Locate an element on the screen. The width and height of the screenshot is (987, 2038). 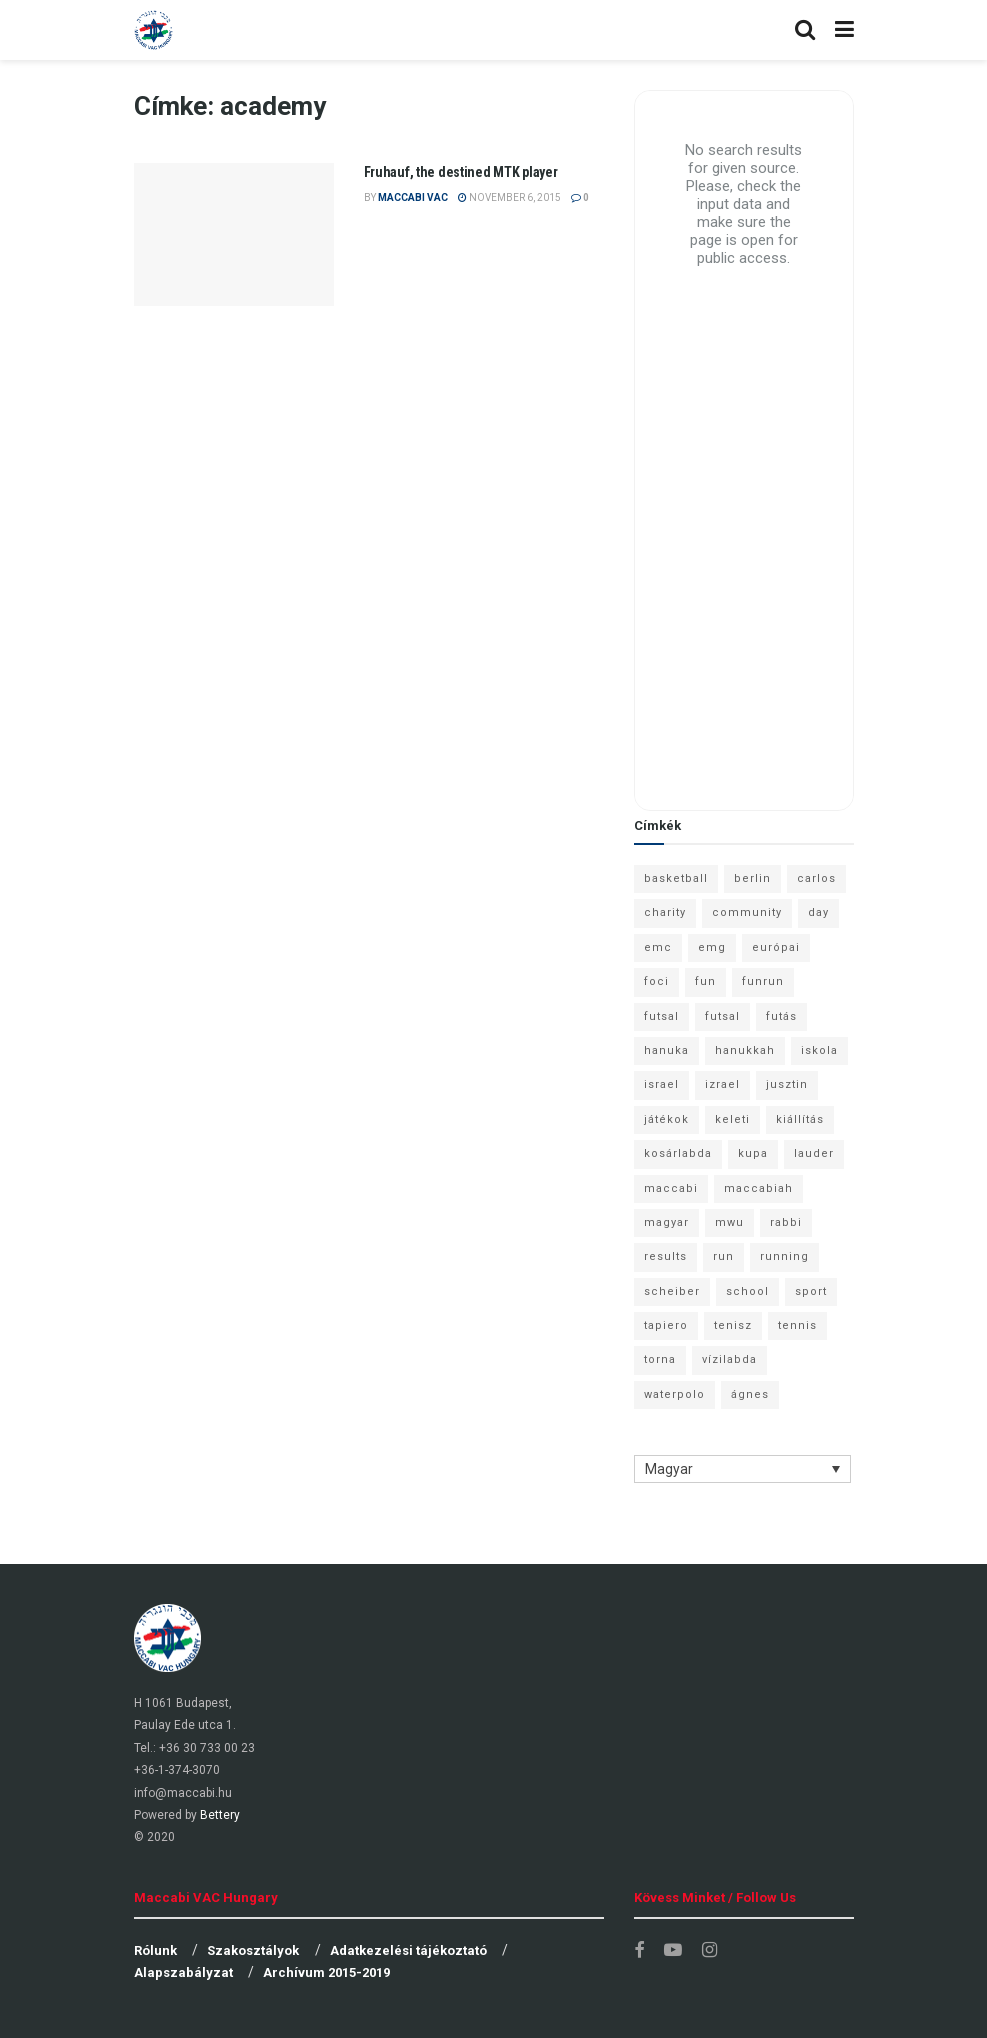
sport [sport (10 elem)] is located at coordinates (811, 1291).